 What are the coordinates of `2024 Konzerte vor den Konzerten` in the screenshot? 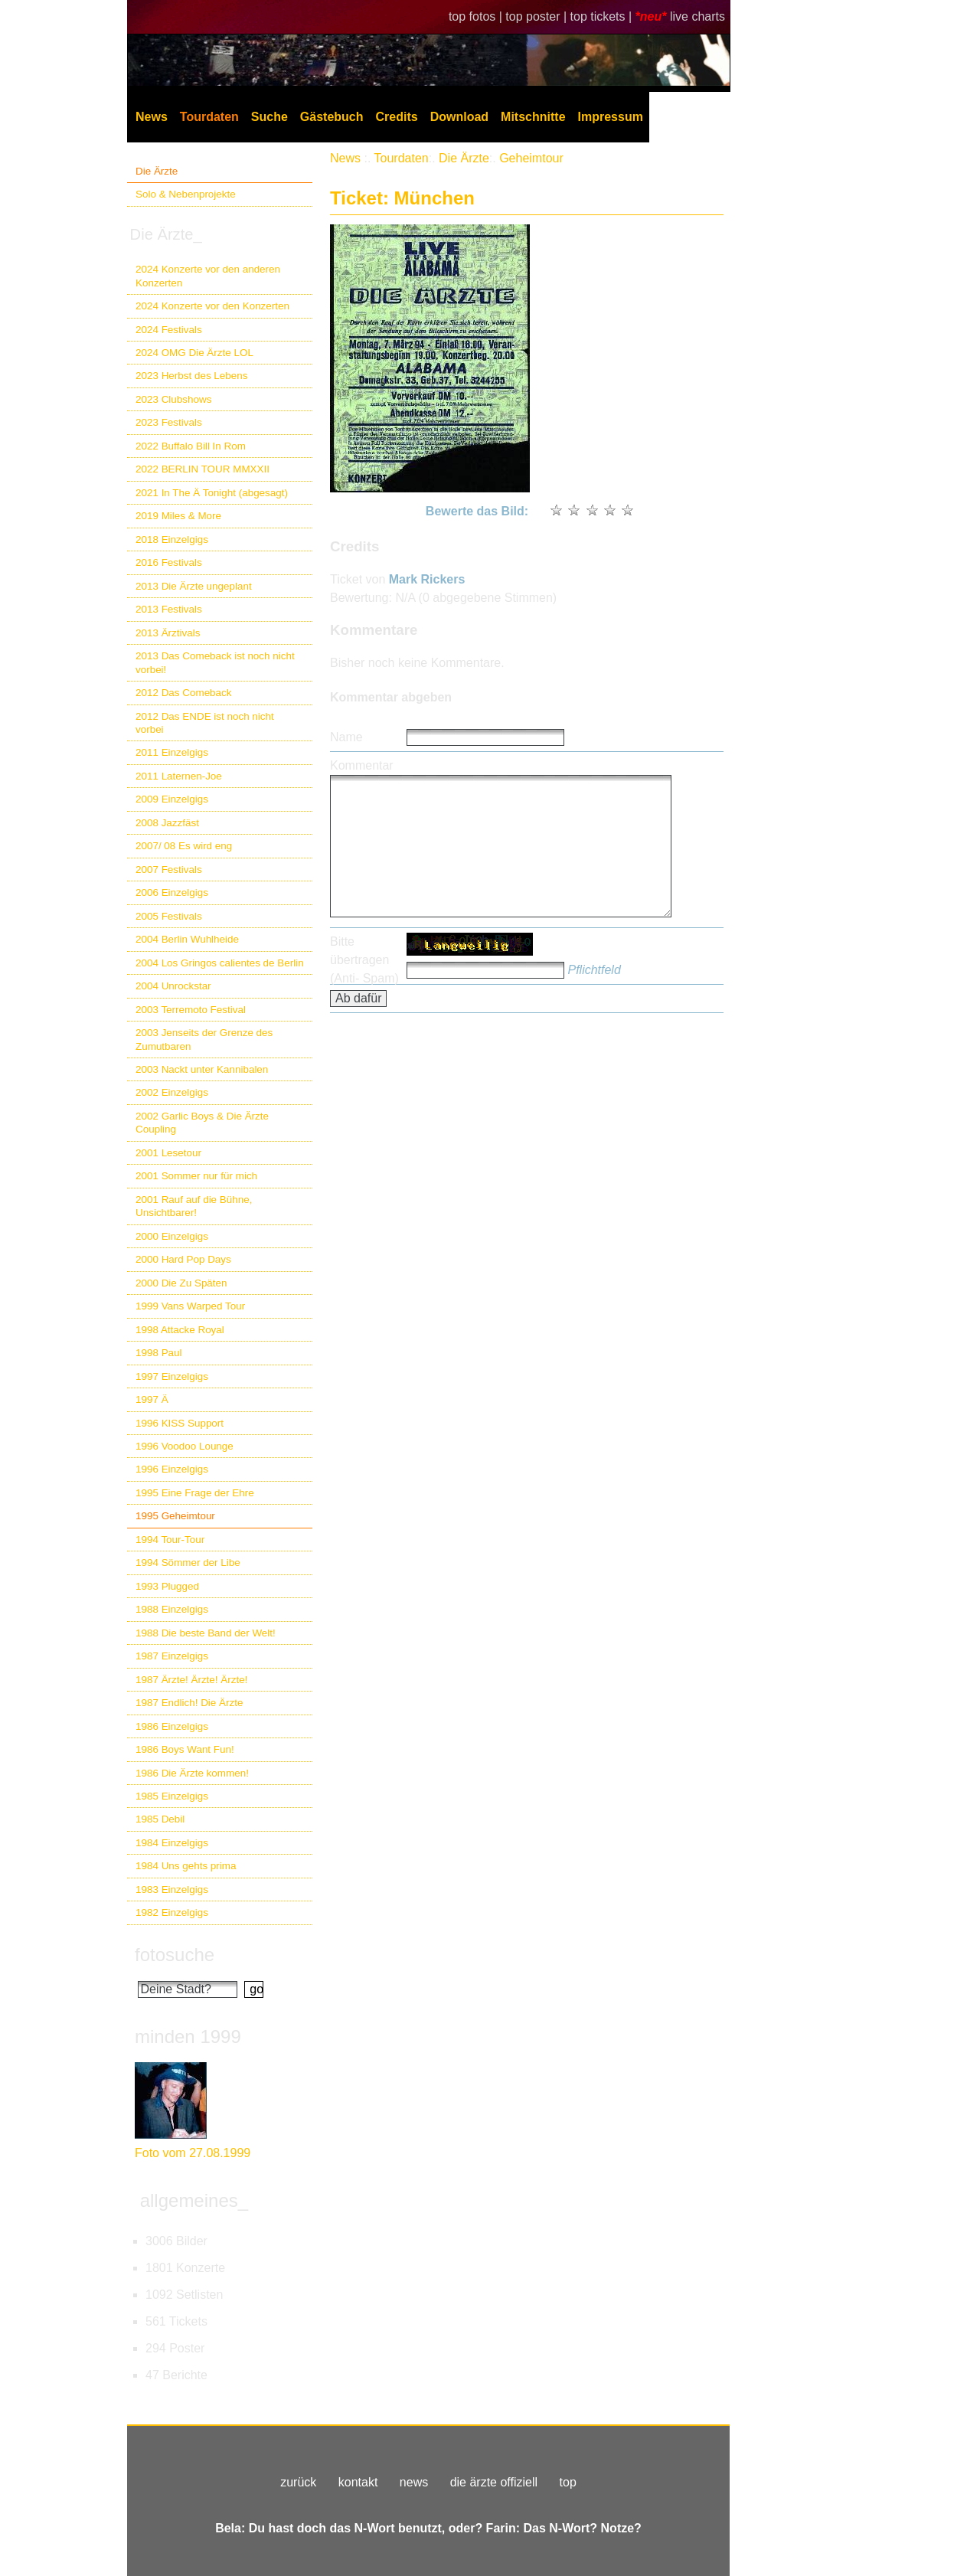 It's located at (212, 306).